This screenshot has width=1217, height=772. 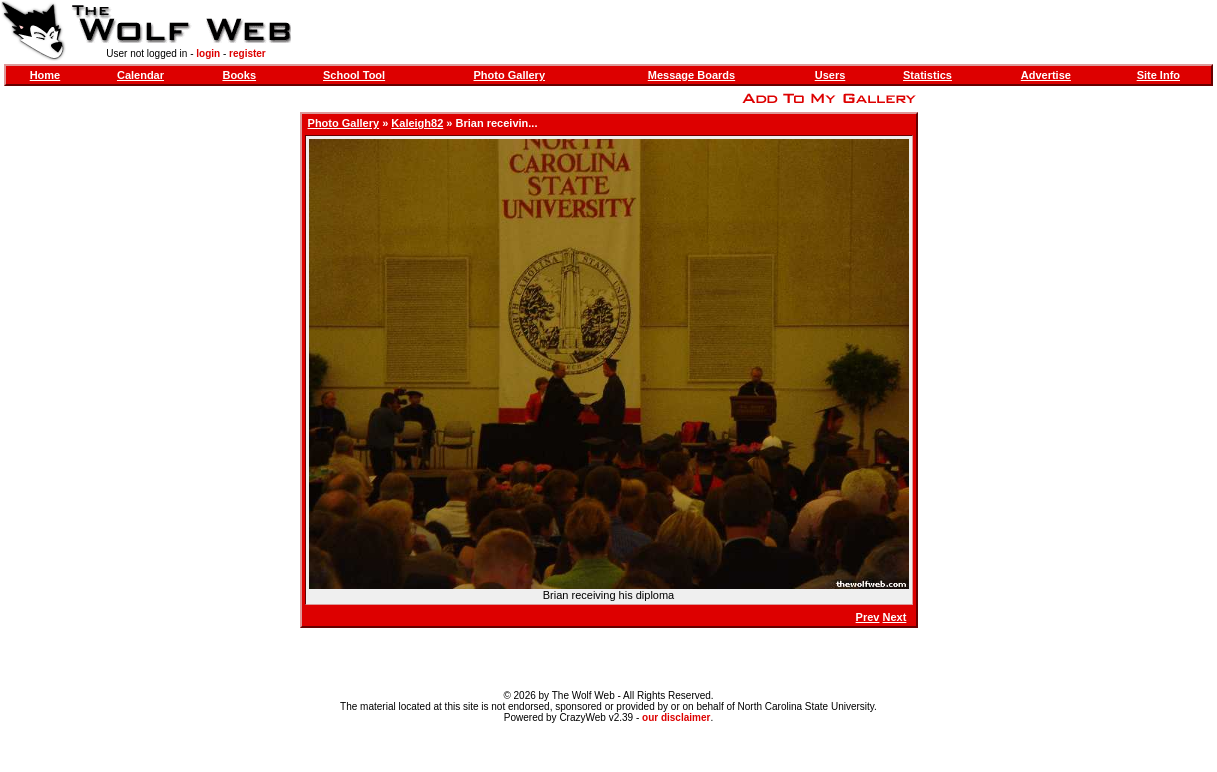 I want to click on Prev, so click(x=868, y=617).